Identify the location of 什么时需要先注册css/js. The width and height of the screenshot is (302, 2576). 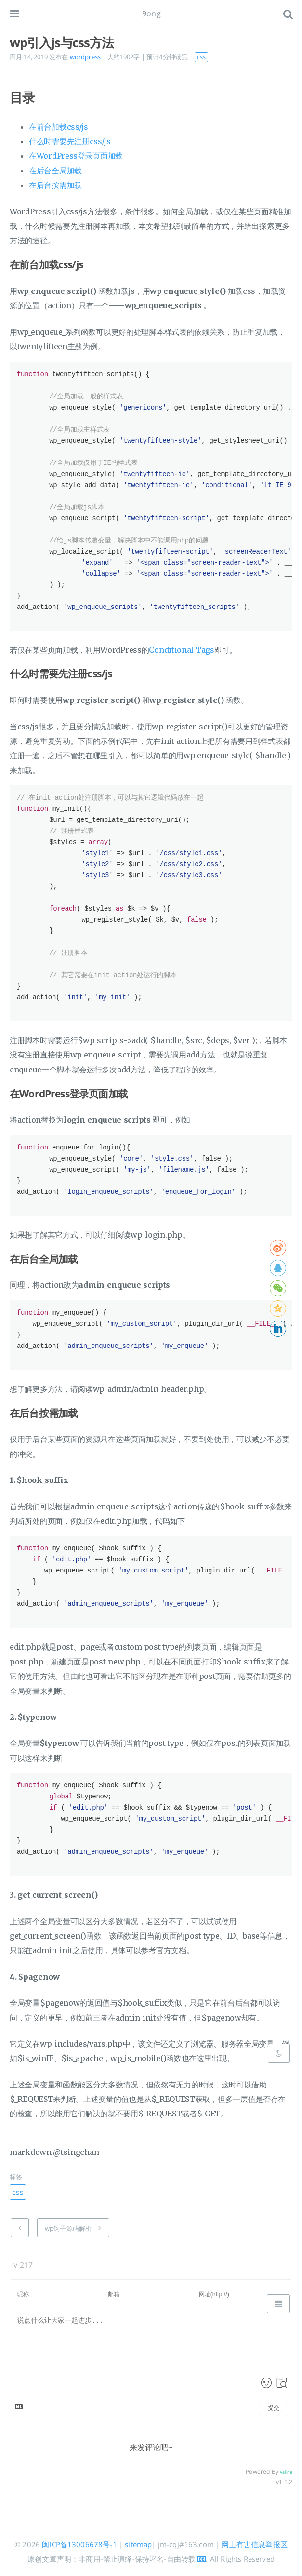
(70, 141).